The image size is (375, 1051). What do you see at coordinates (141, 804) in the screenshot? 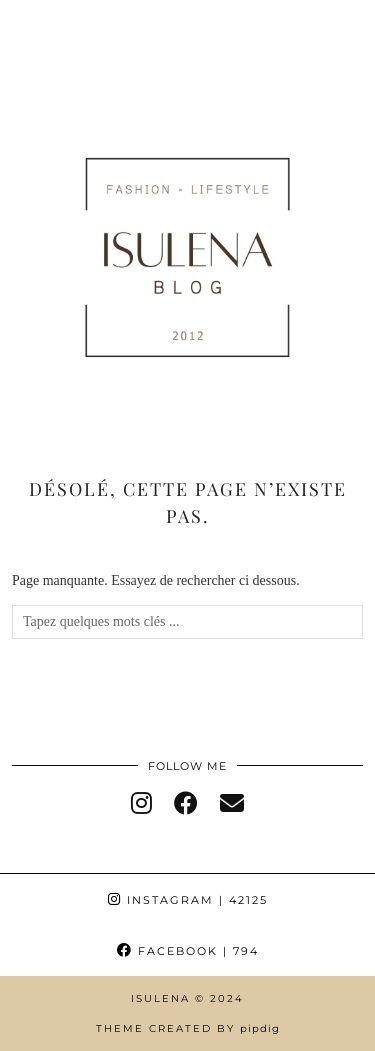
I see `[instagram]` at bounding box center [141, 804].